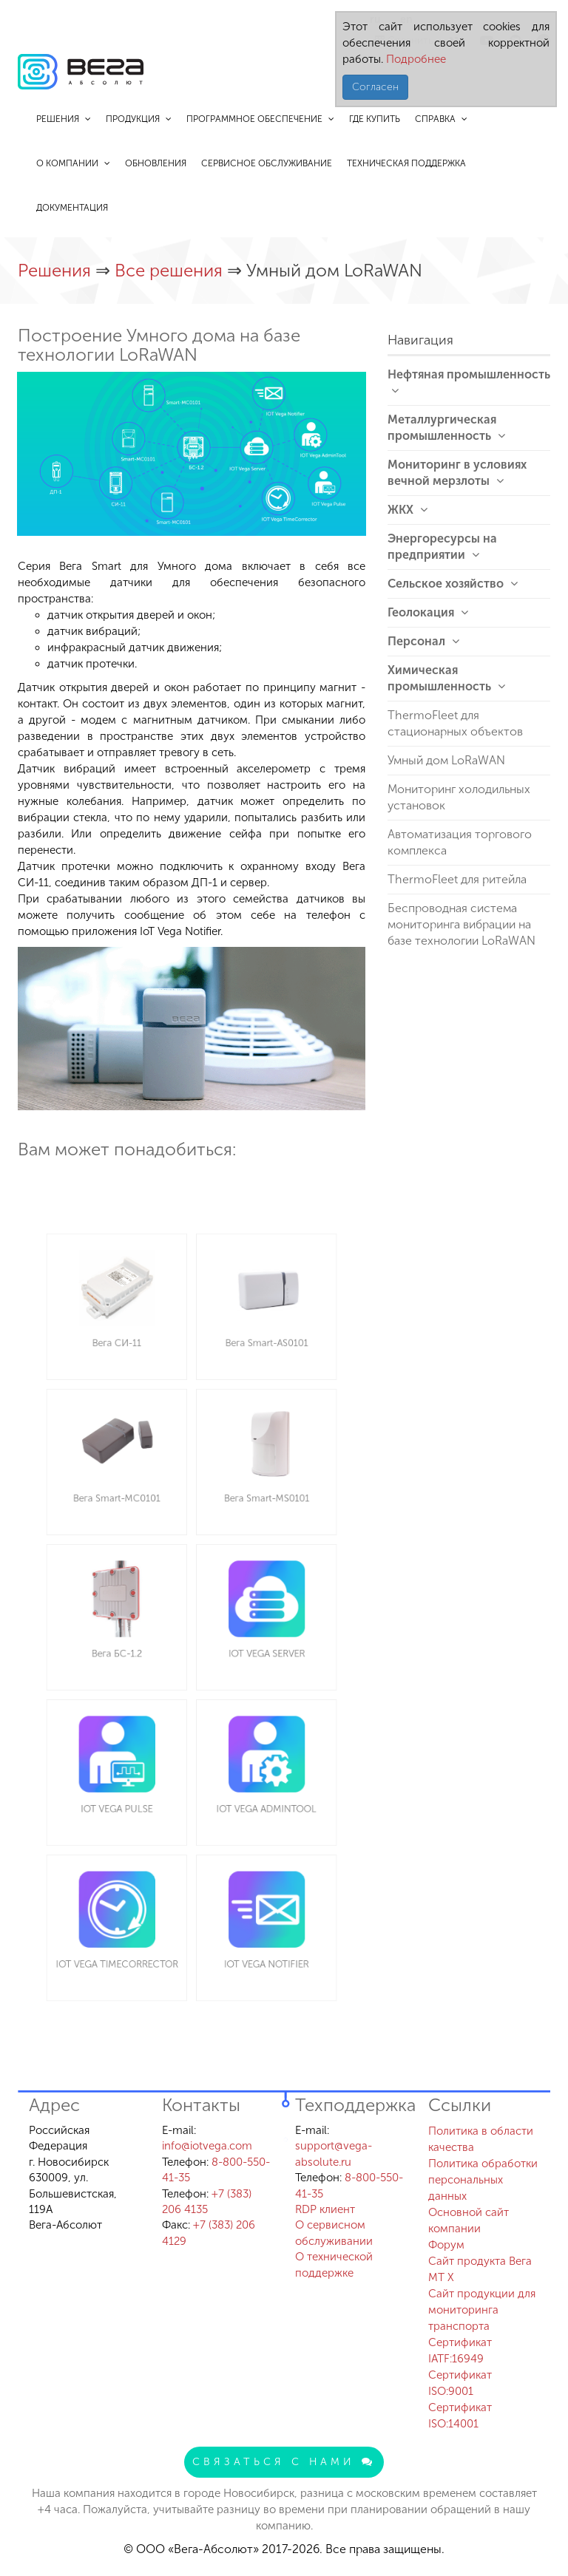 This screenshot has width=568, height=2576. Describe the element at coordinates (480, 2139) in the screenshot. I see `Политика в области качества` at that location.